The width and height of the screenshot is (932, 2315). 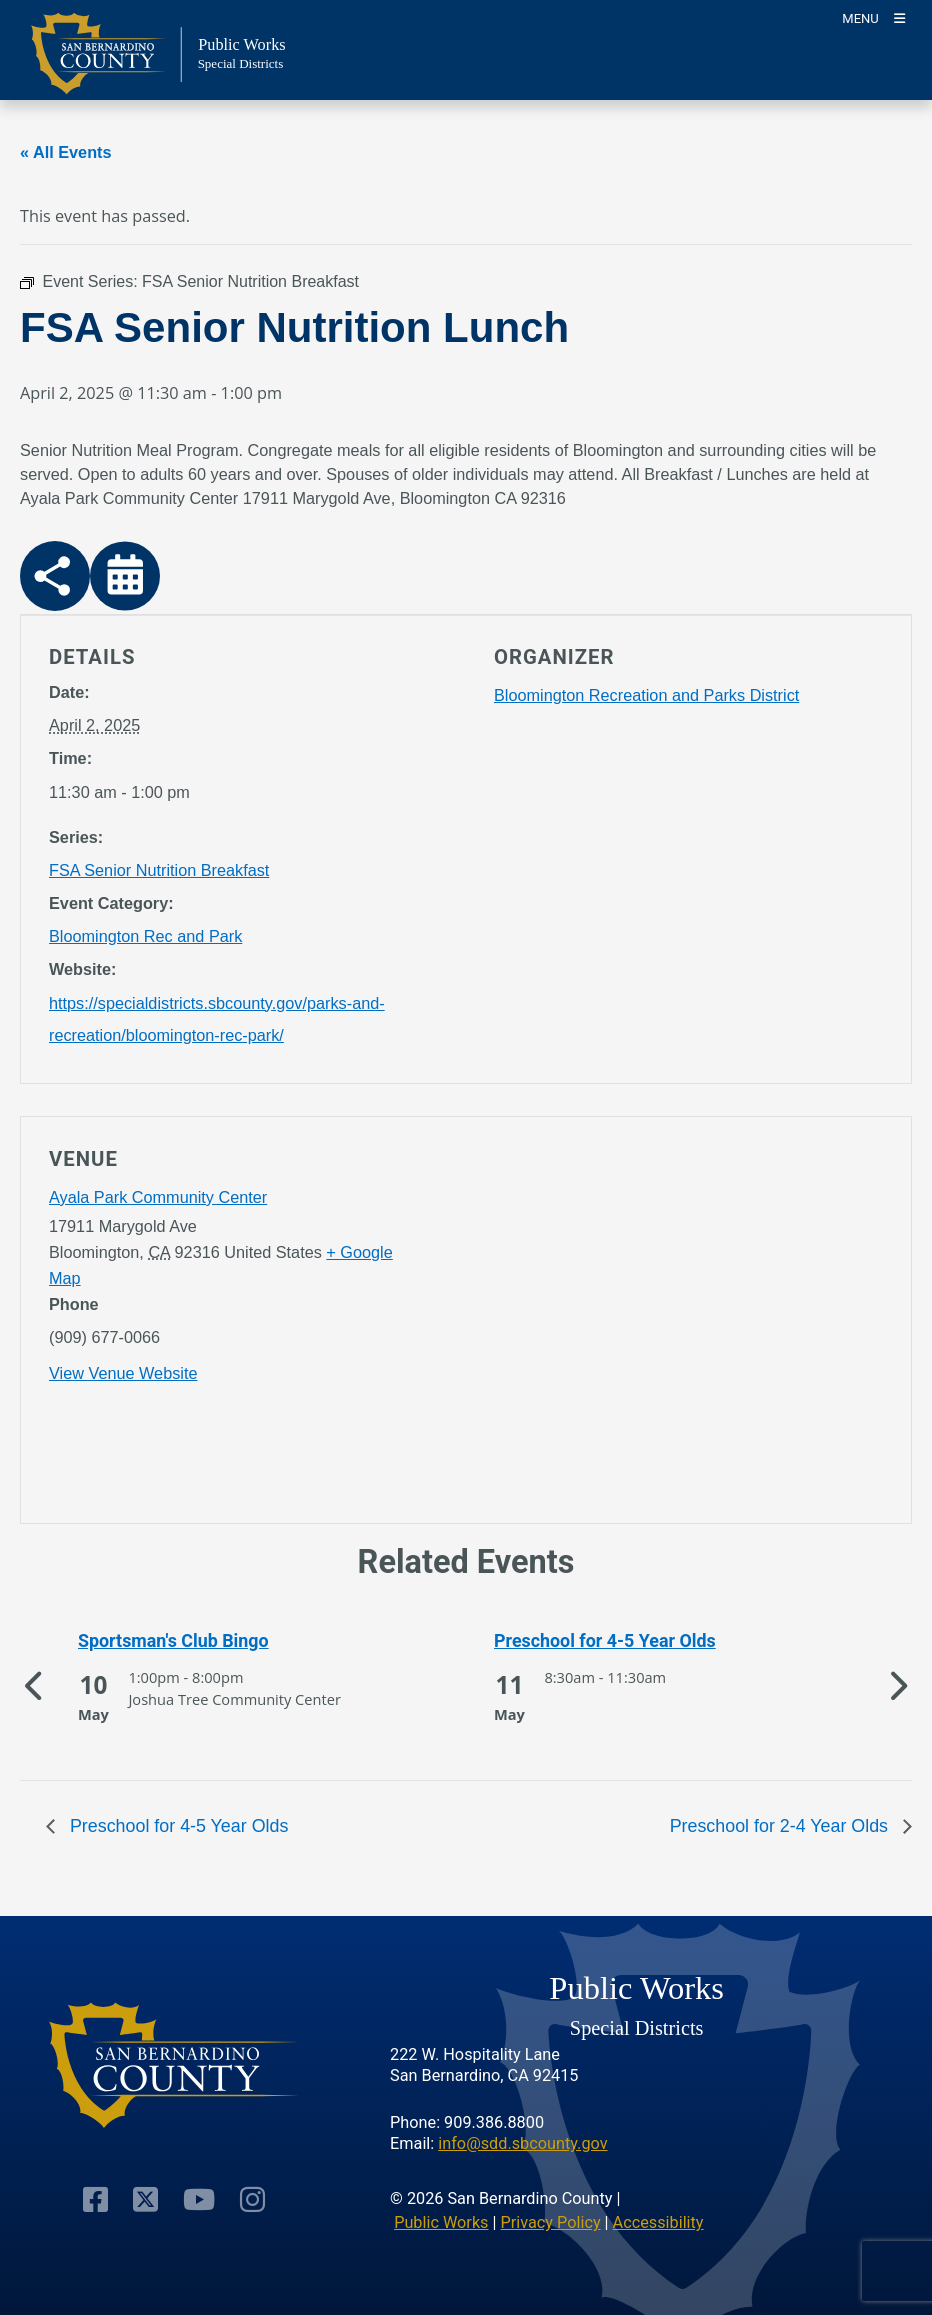 I want to click on [See more of Sportsman's Club Bingo], so click(x=228, y=1641).